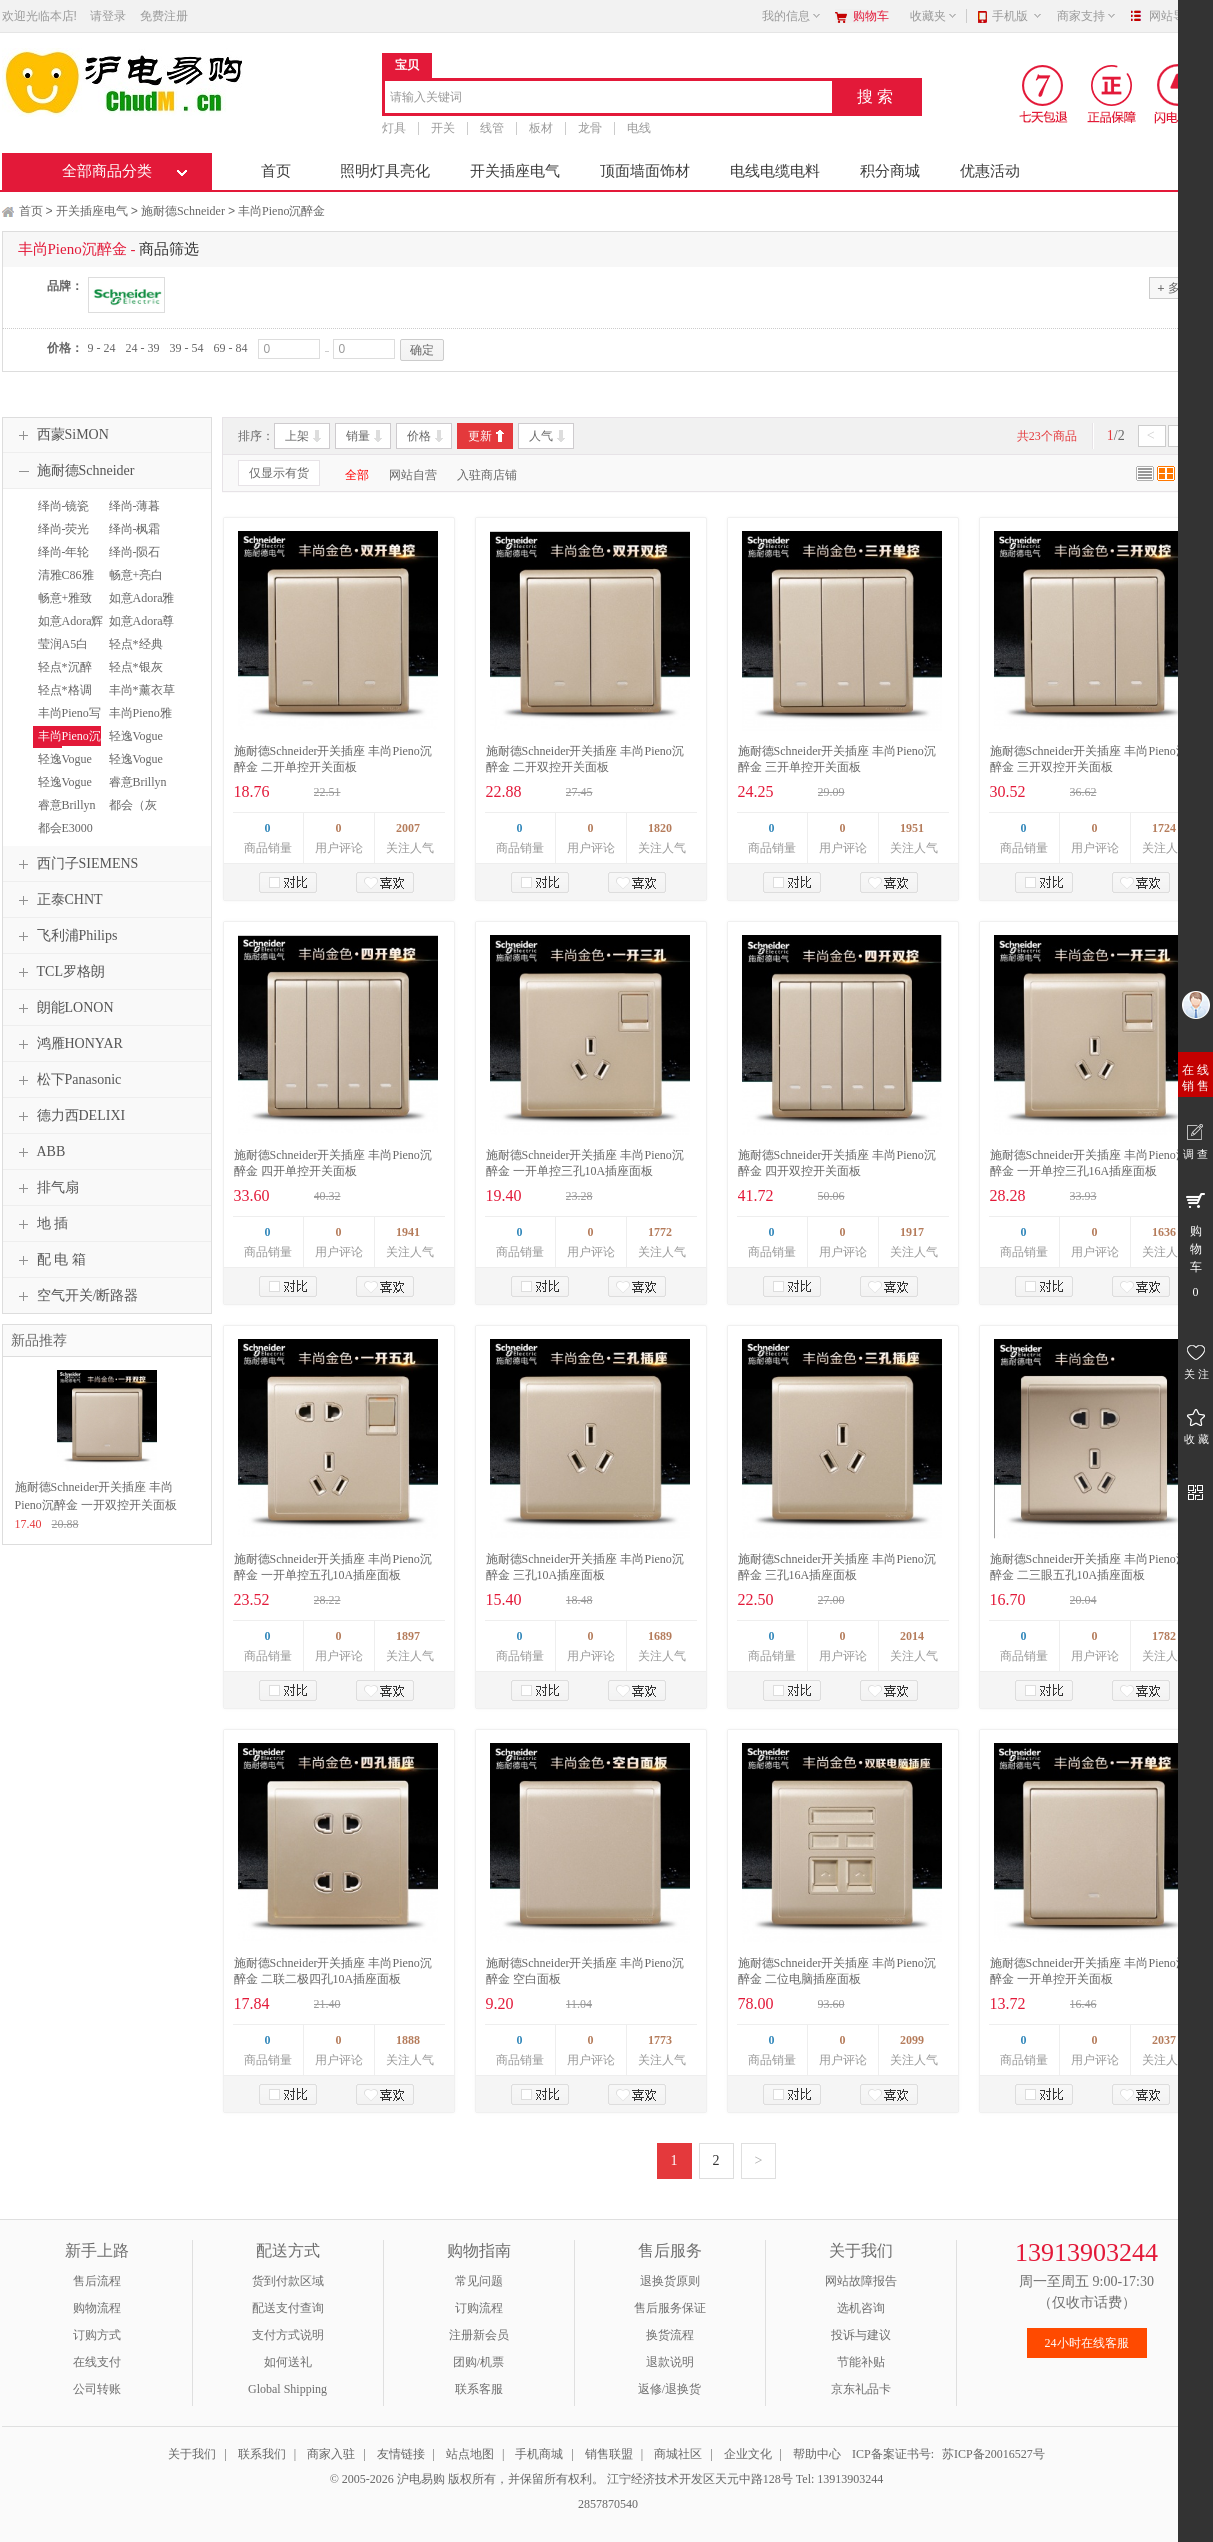 This screenshot has width=1213, height=2542. Describe the element at coordinates (135, 791) in the screenshot. I see `睿意Brillyn经典白` at that location.